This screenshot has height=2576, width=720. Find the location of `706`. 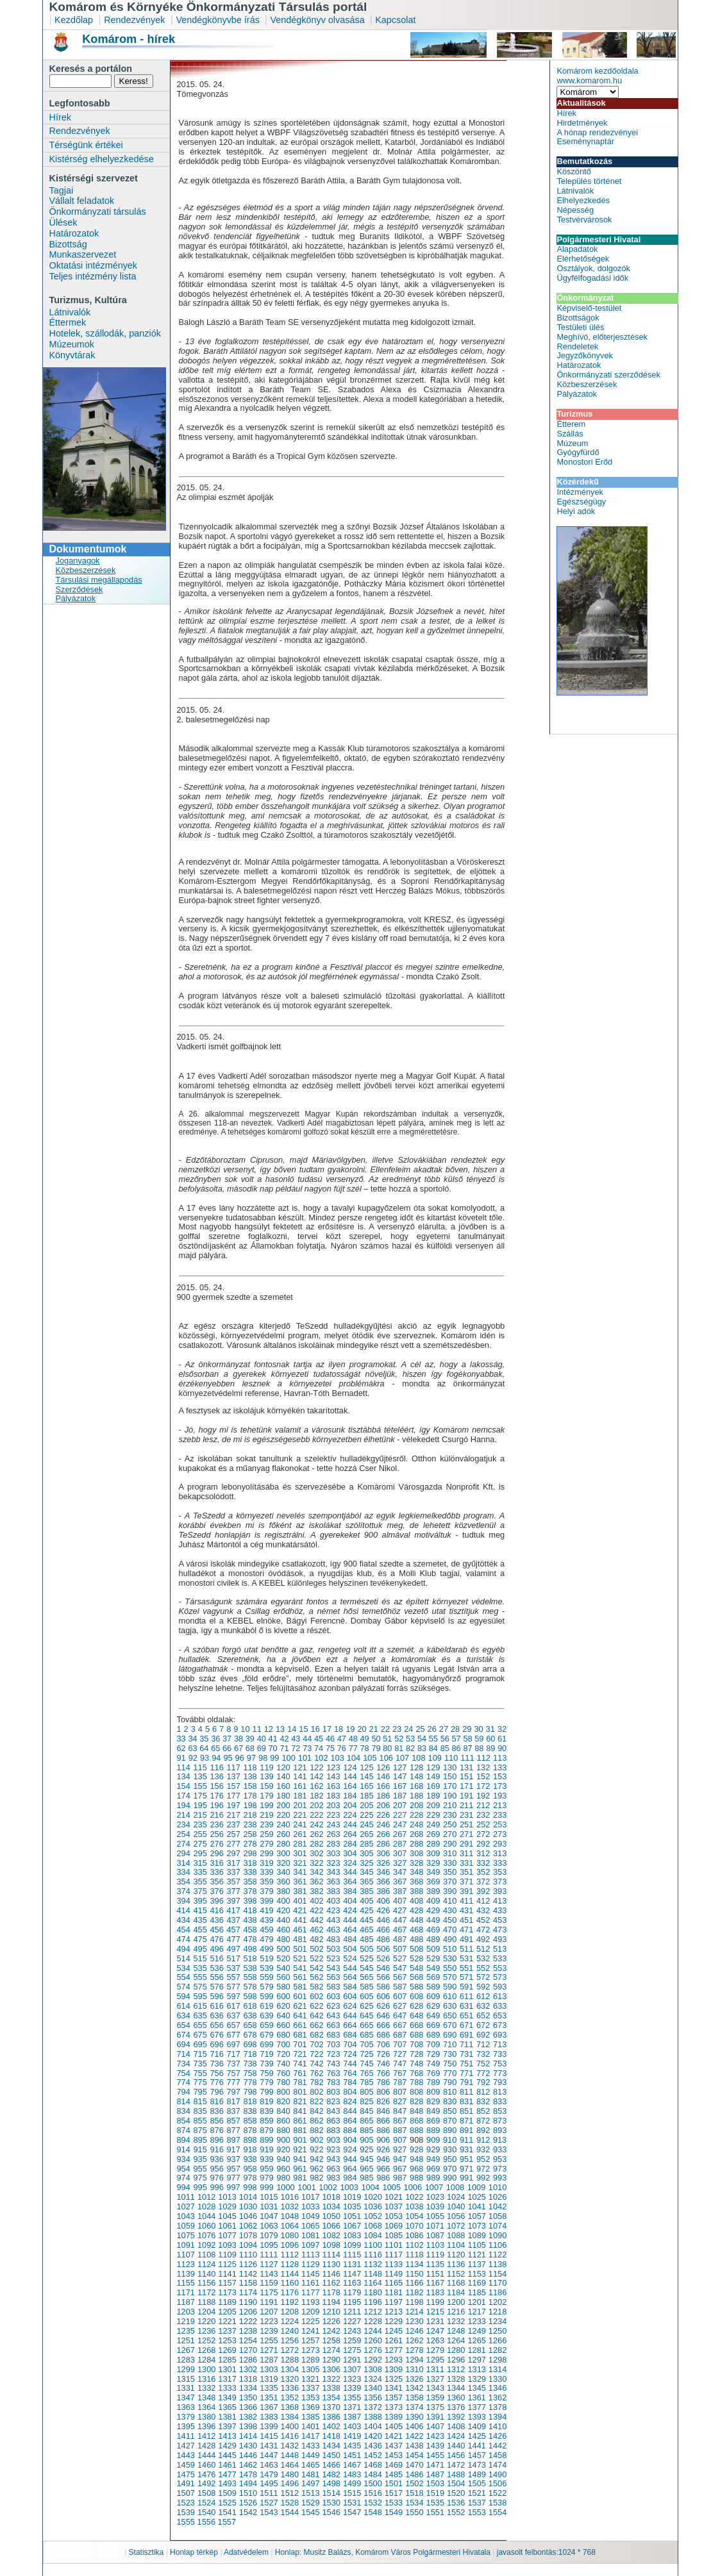

706 is located at coordinates (383, 2044).